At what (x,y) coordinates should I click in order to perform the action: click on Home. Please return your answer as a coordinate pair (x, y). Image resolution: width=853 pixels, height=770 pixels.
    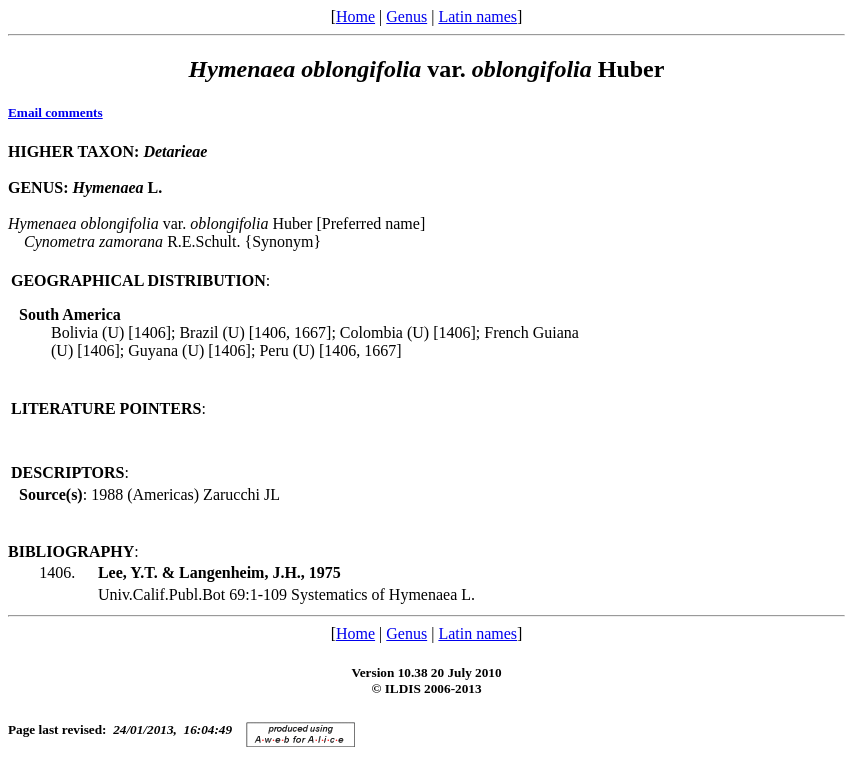
    Looking at the image, I should click on (355, 16).